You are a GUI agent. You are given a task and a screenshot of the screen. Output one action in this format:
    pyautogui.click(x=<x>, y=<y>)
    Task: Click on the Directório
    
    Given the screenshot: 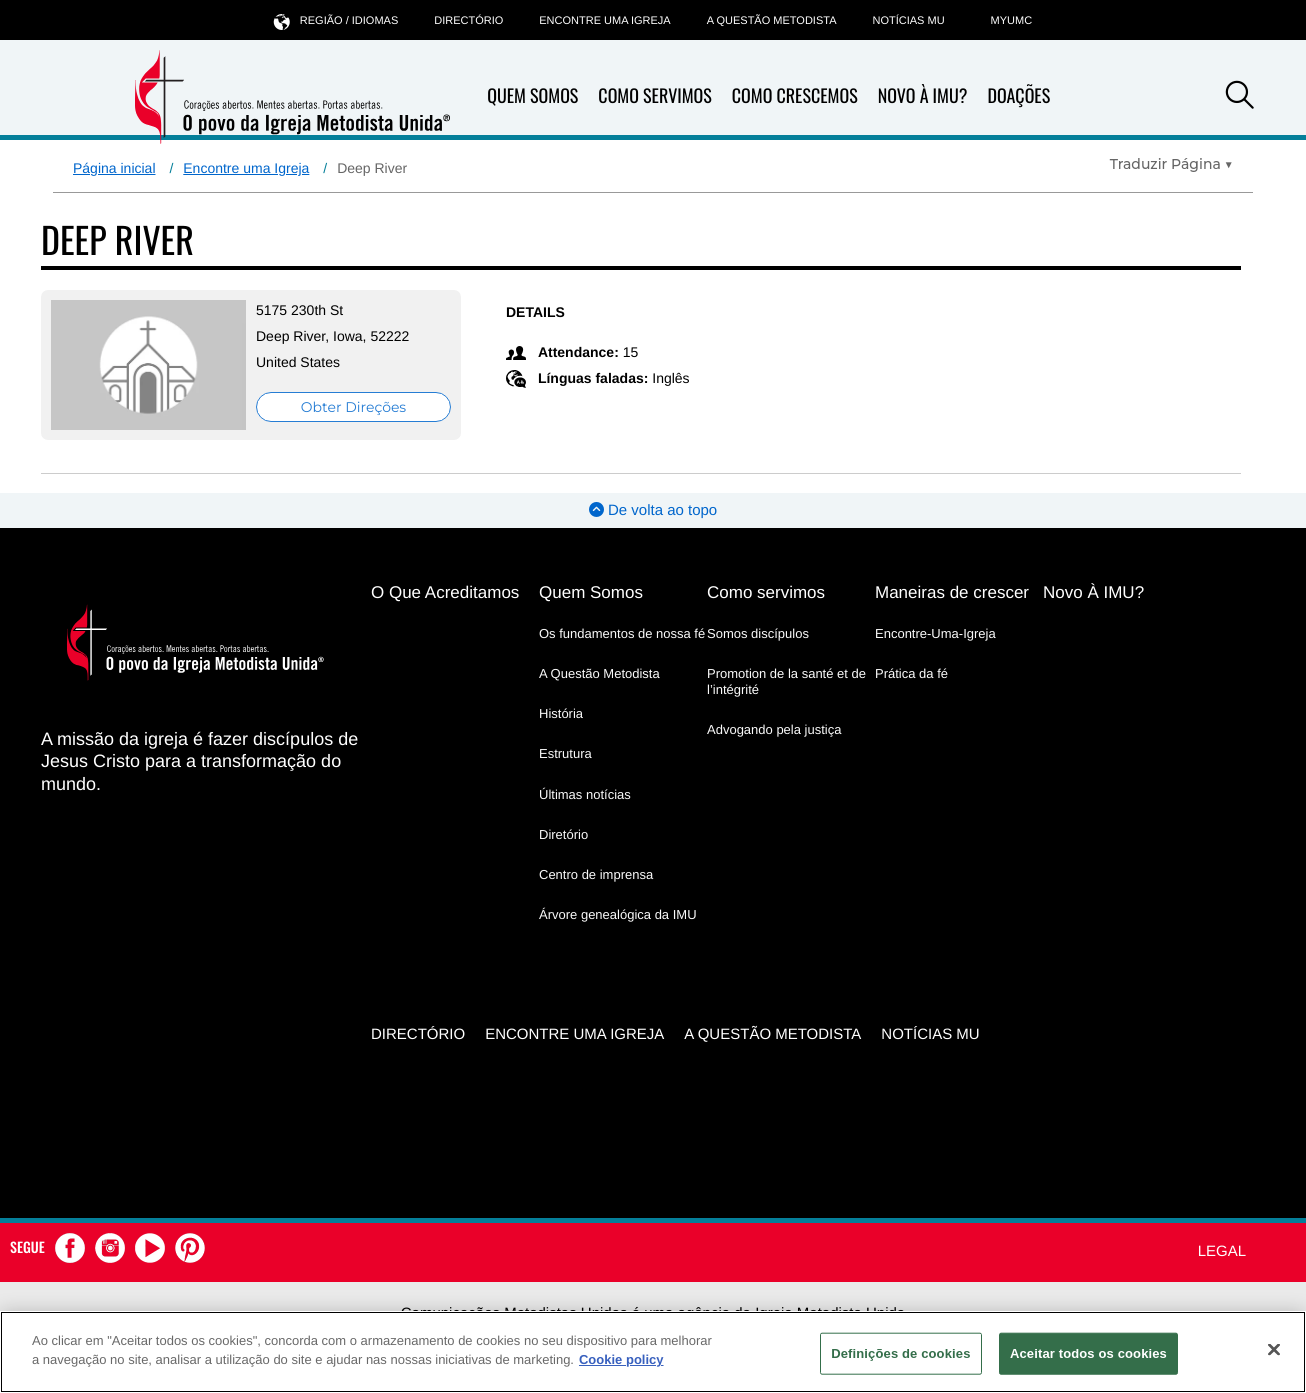 What is the action you would take?
    pyautogui.click(x=468, y=21)
    